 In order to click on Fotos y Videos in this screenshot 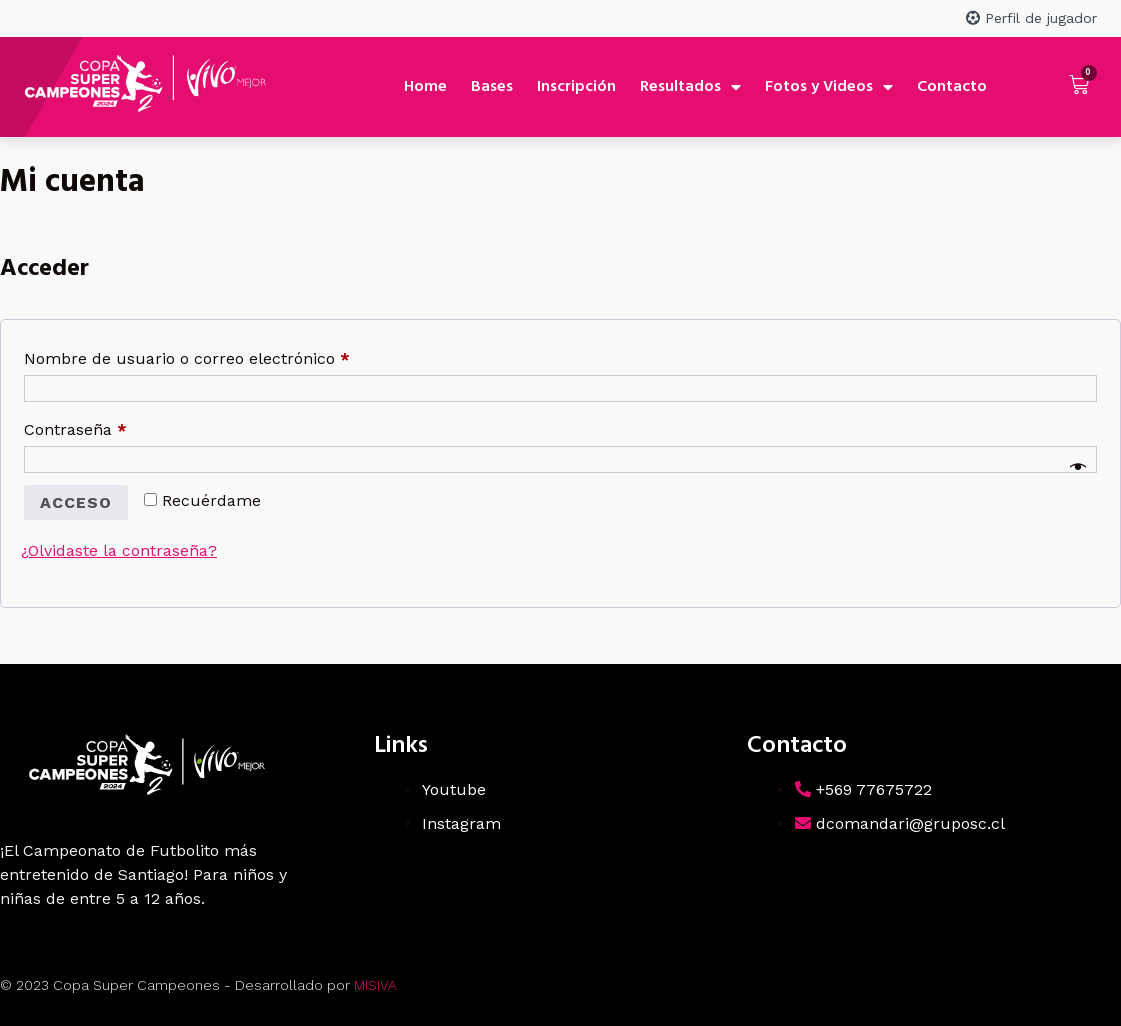, I will do `click(829, 87)`.